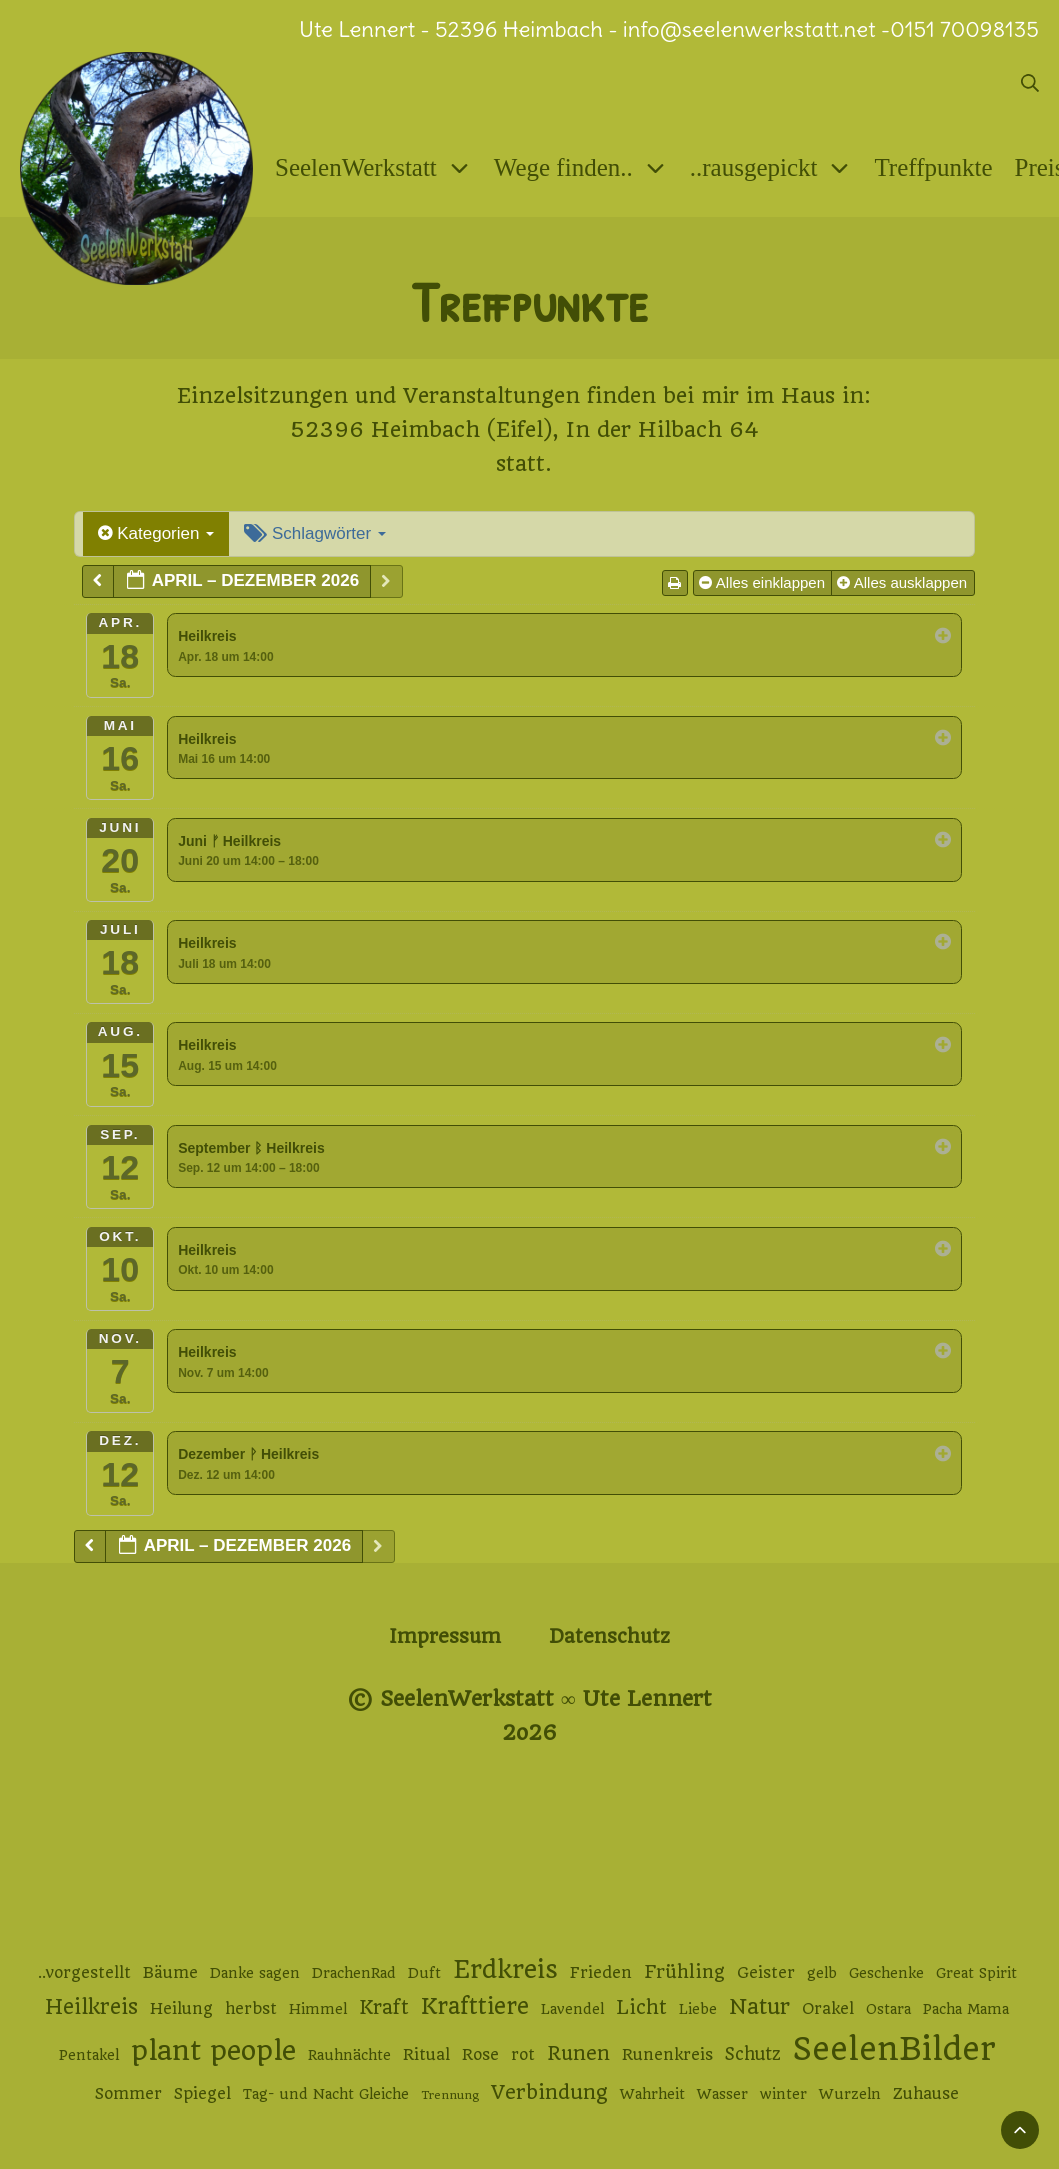 The width and height of the screenshot is (1059, 2169). What do you see at coordinates (766, 1973) in the screenshot?
I see `Geister [Geister (3 Einträge)]` at bounding box center [766, 1973].